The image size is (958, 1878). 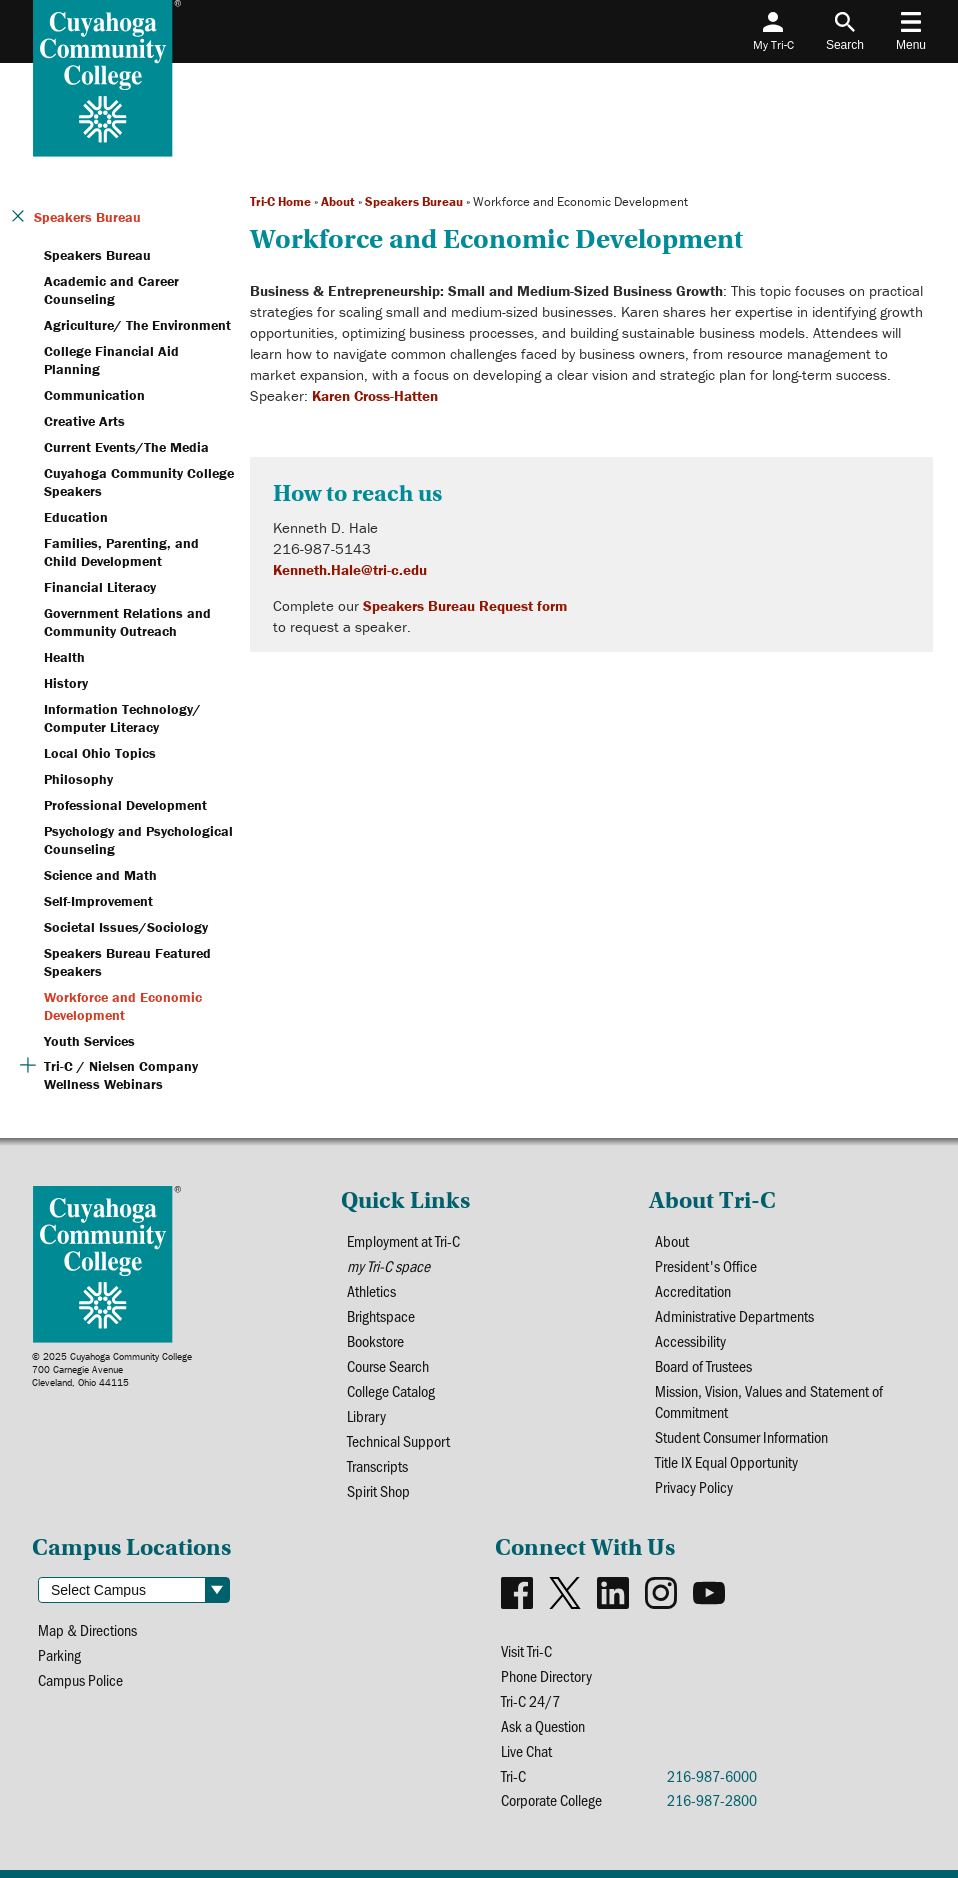 I want to click on Title IX Equal Opportunity, so click(x=726, y=1461).